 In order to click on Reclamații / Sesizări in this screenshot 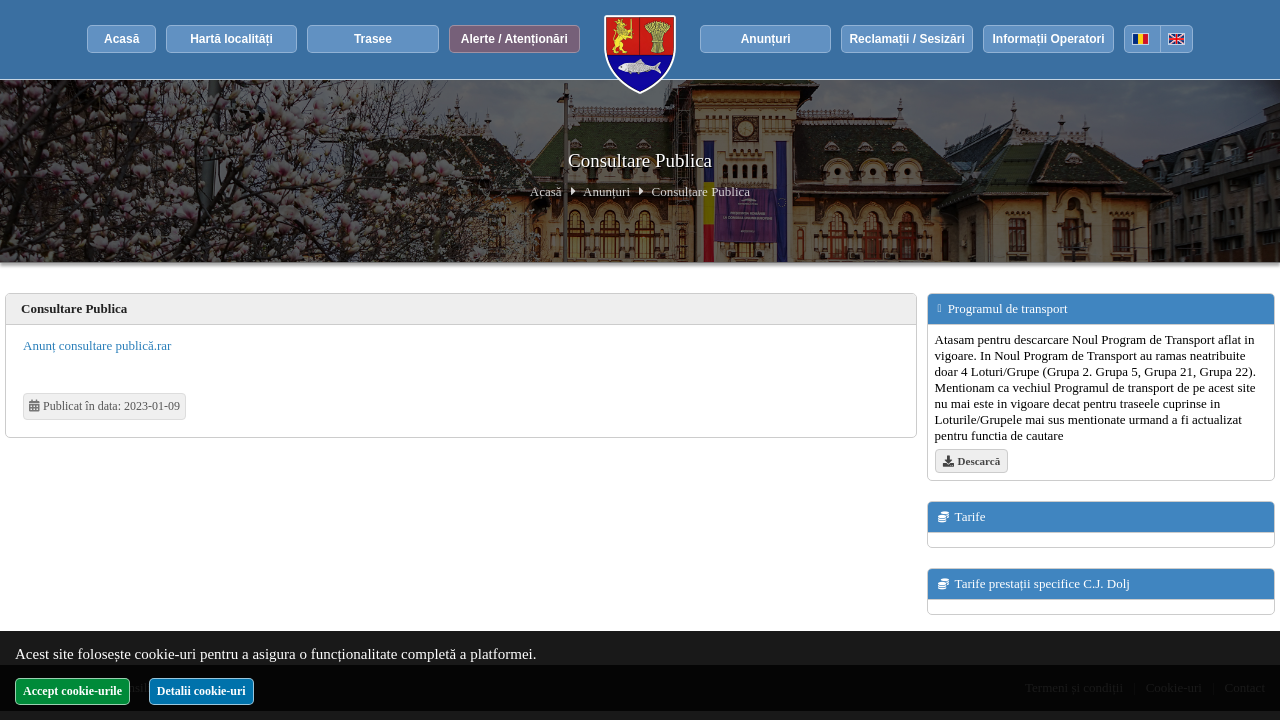, I will do `click(906, 39)`.